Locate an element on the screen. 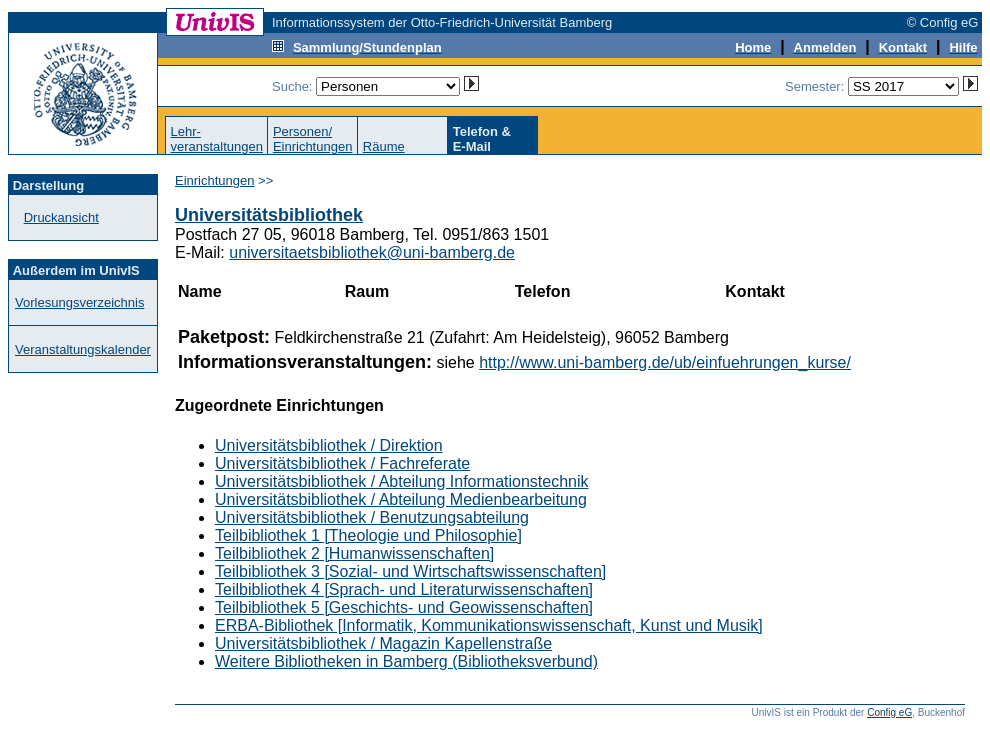 This screenshot has width=990, height=751. Teilbibliothek 5 [Geschichts- und Geowissenschaften] is located at coordinates (404, 607).